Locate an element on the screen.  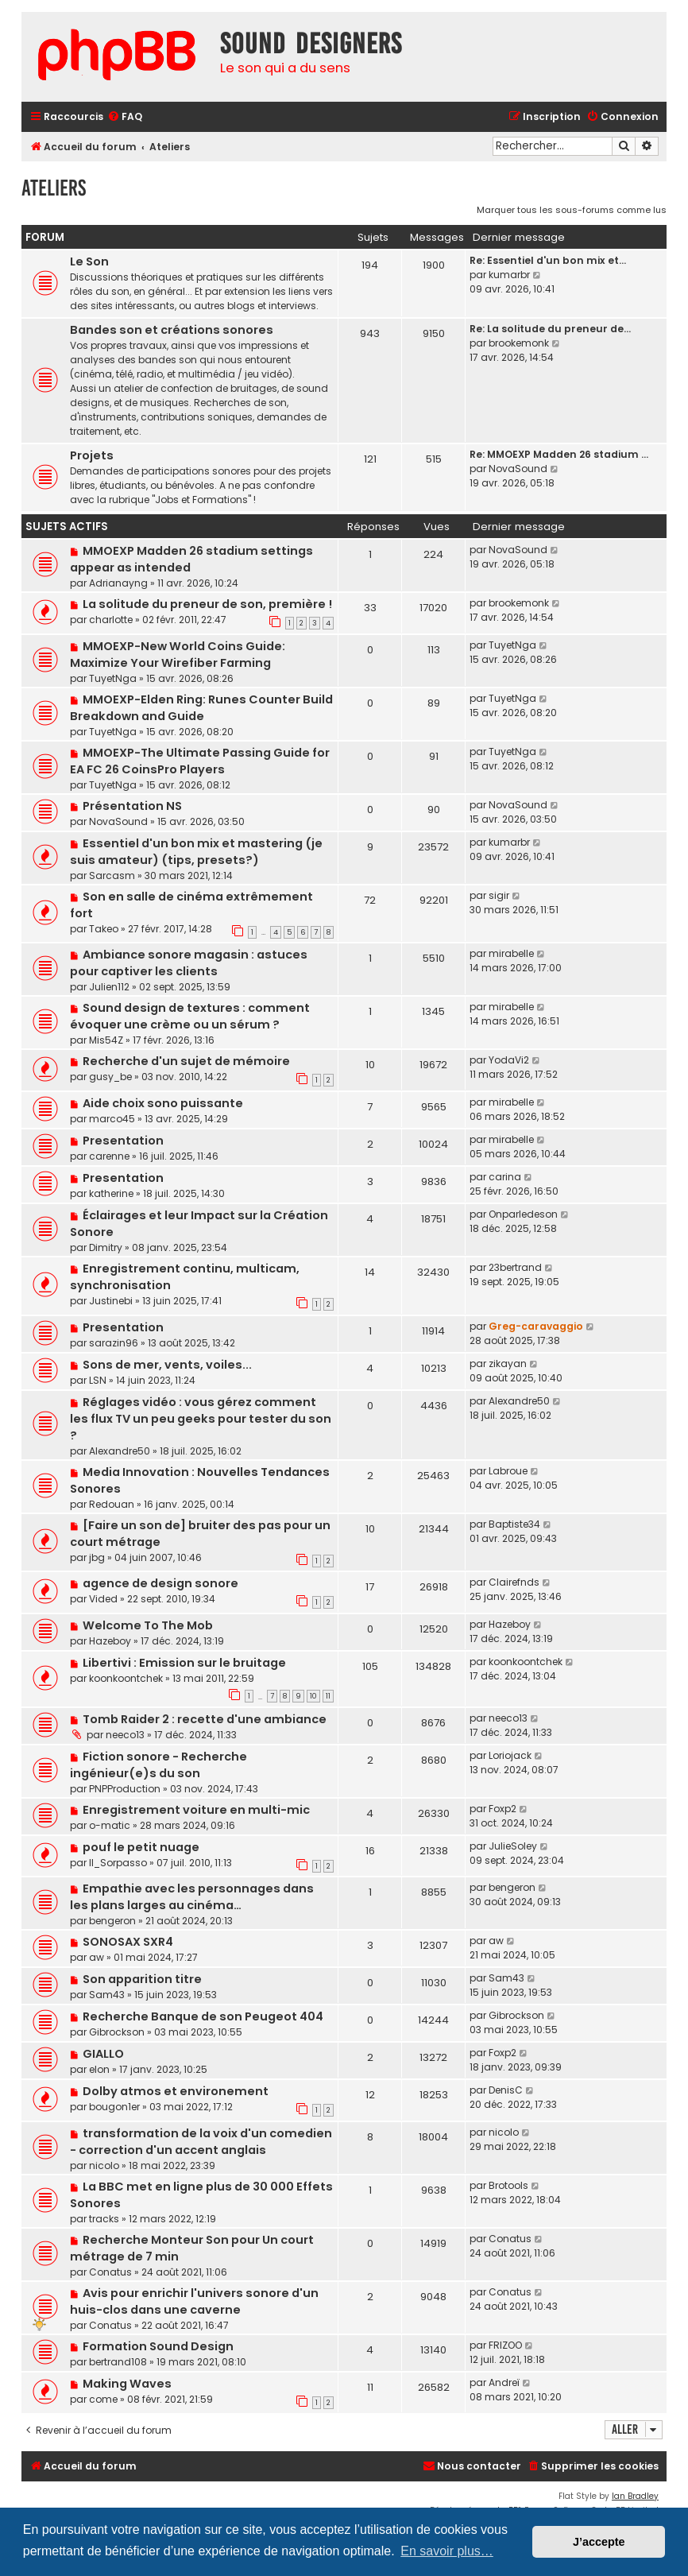
Présentation NS is located at coordinates (132, 806).